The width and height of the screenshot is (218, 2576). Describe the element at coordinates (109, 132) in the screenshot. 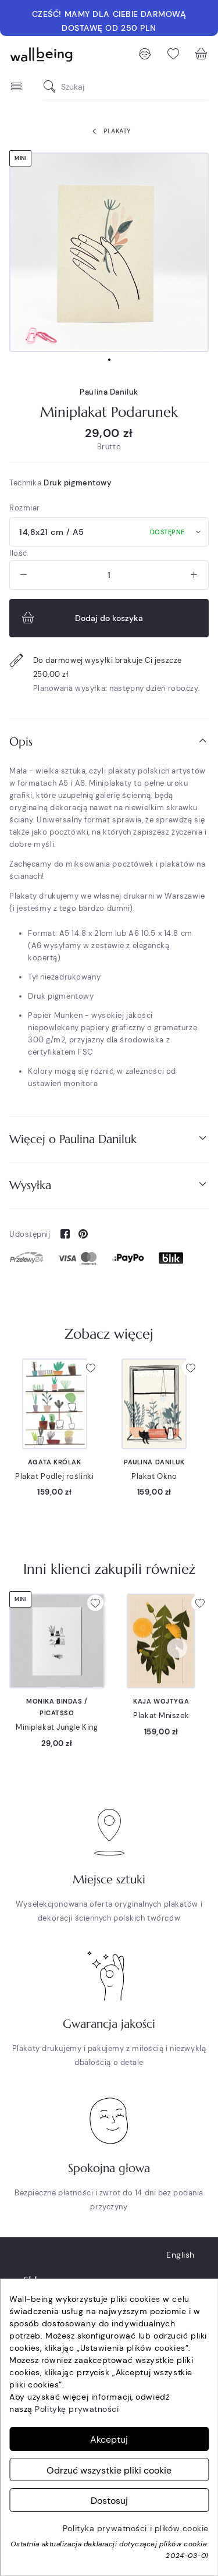

I see `Plakaty` at that location.